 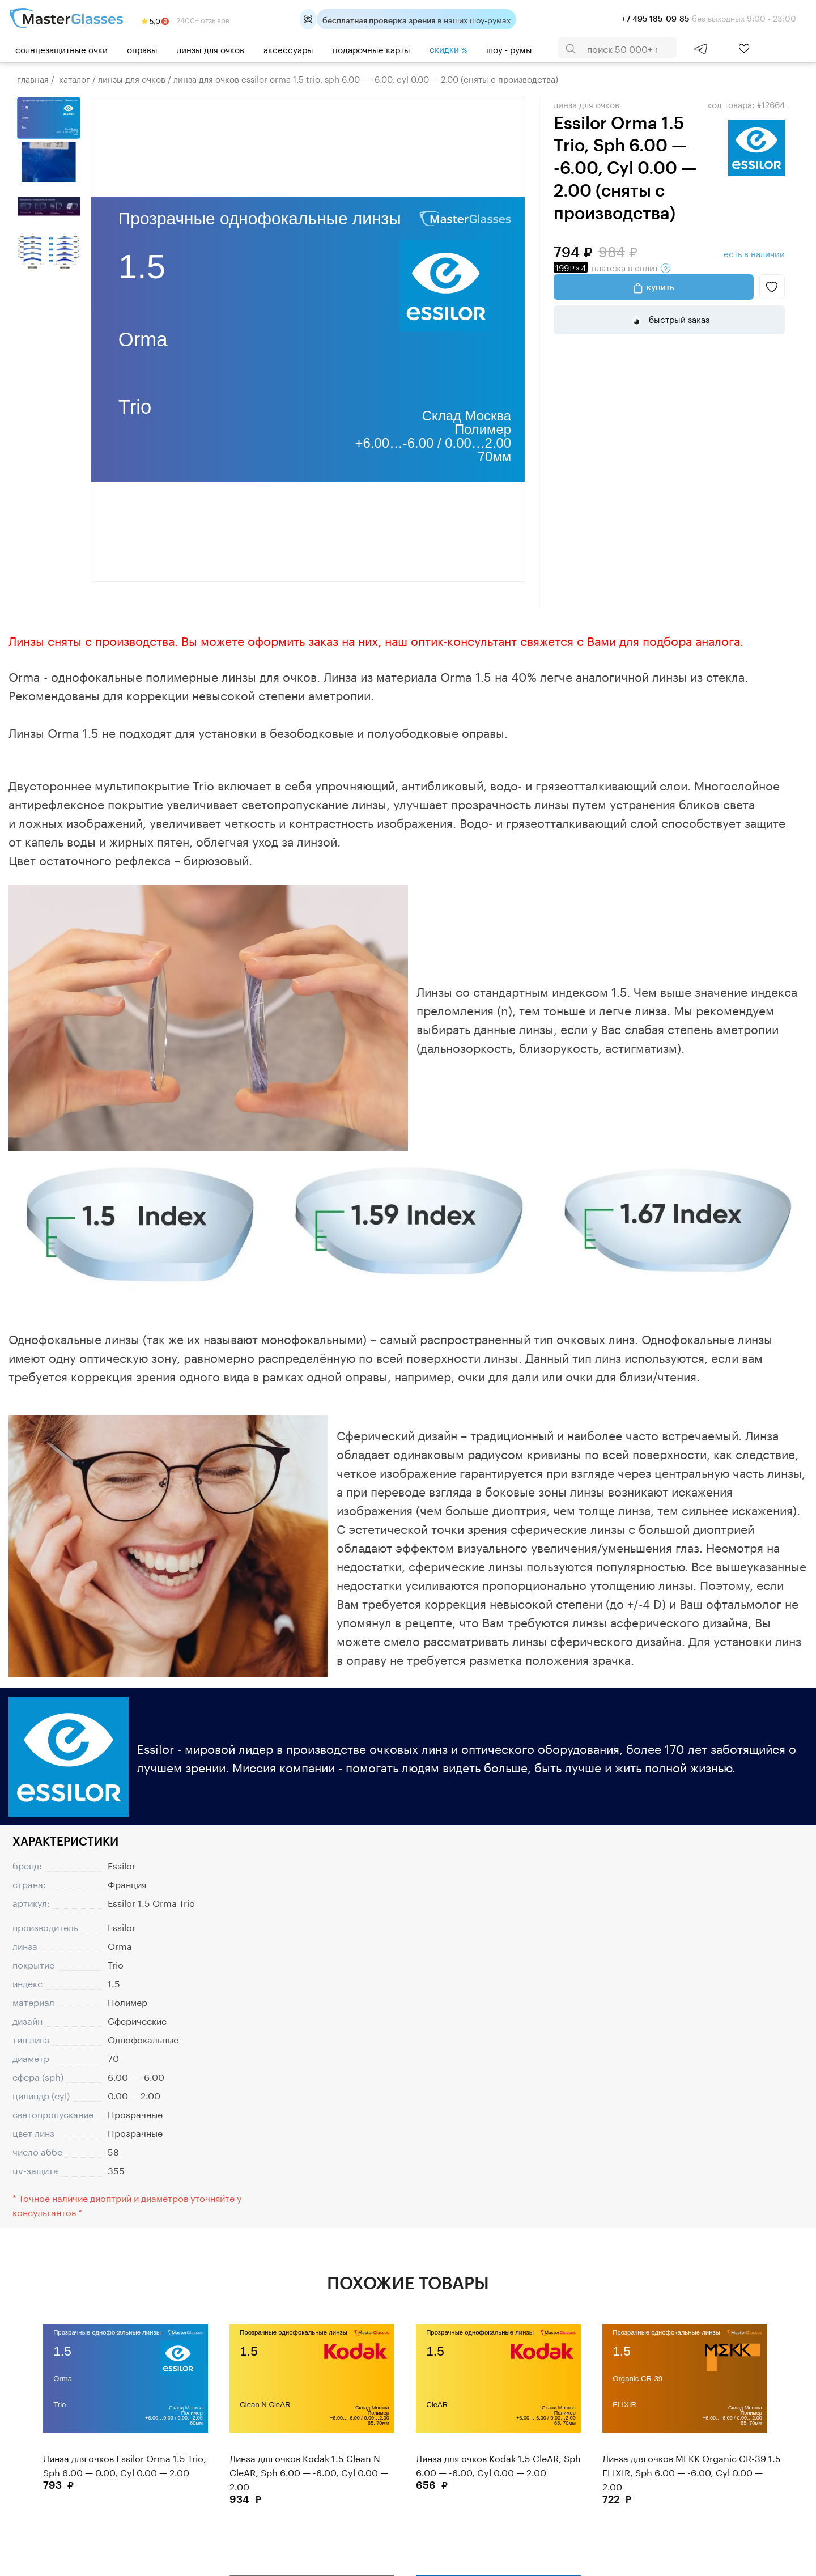 I want to click on Линза для очков MEKK Organic CR-39 1.5 ELIXIR, Sph 6.00 — -6.00, Cyl 0.00 — 2.00, so click(x=691, y=2471).